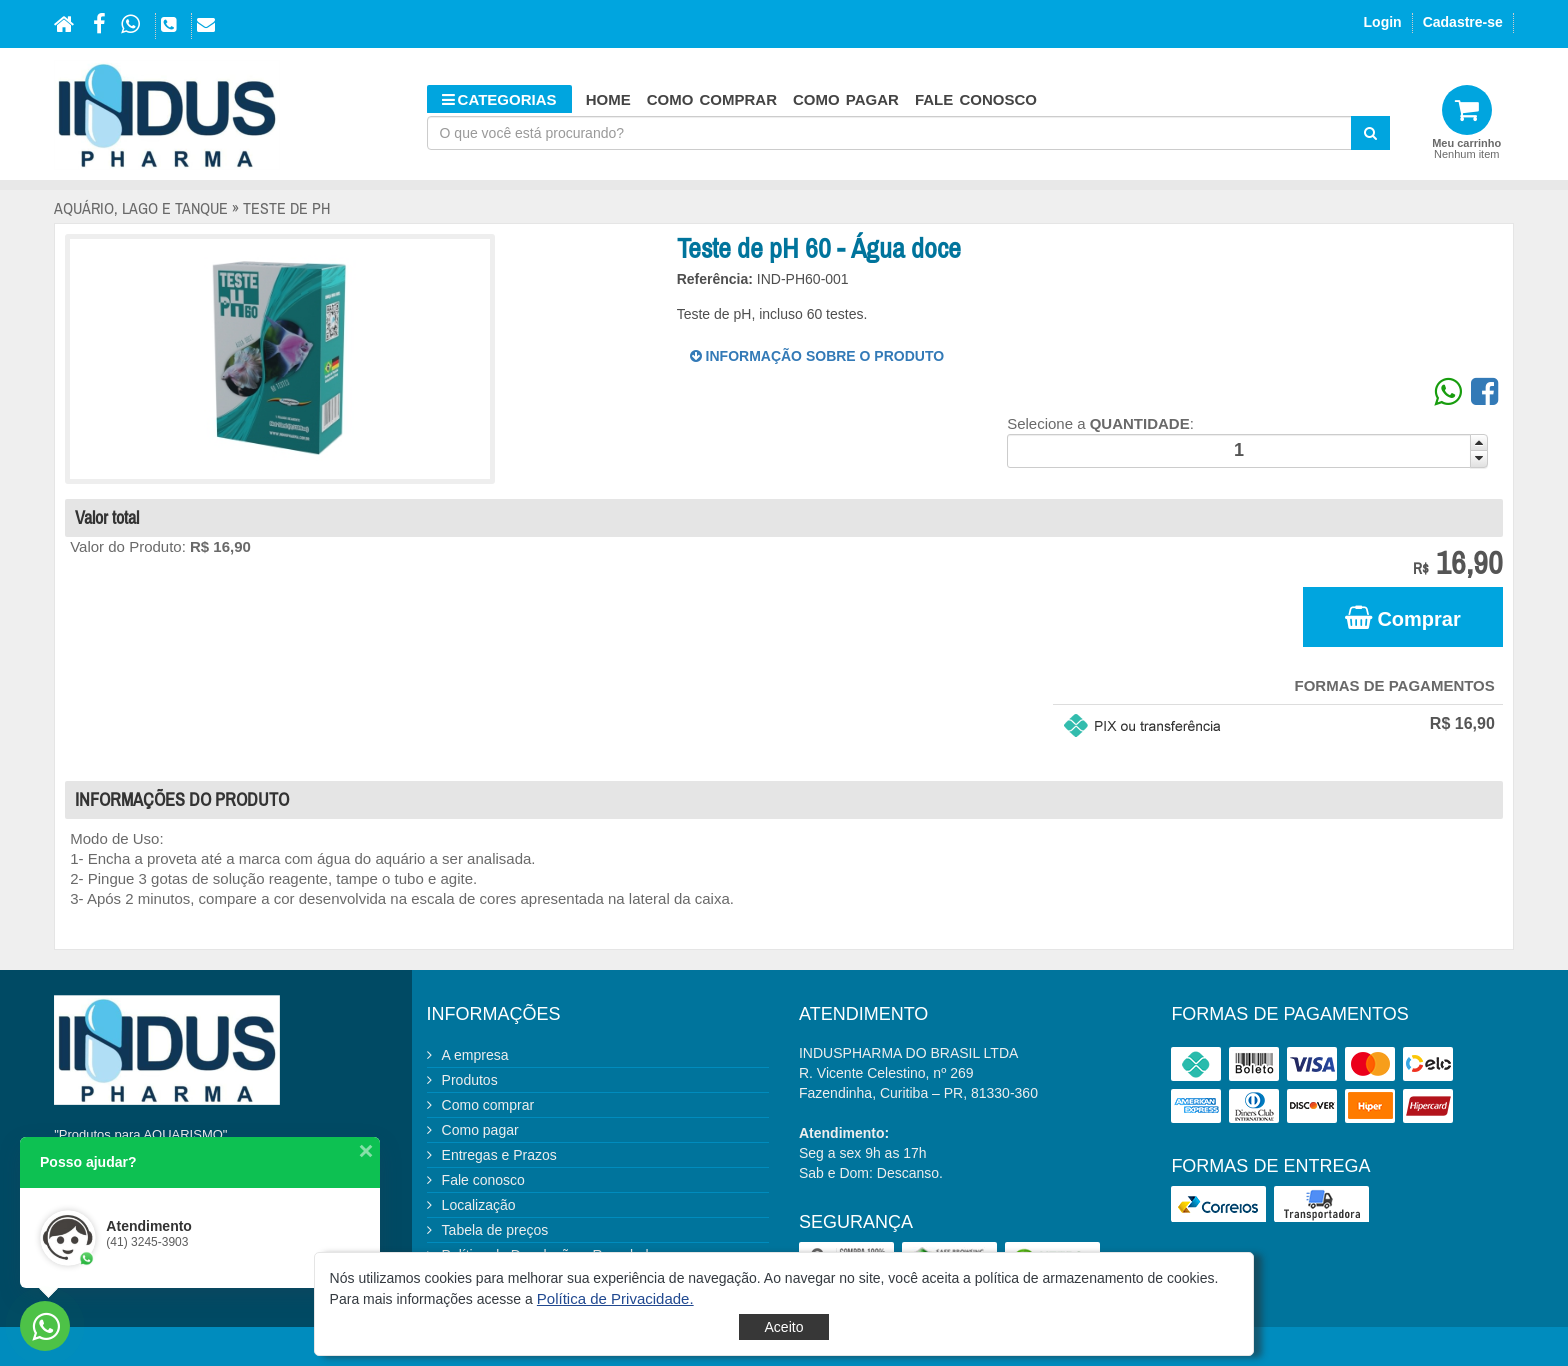  Describe the element at coordinates (846, 99) in the screenshot. I see `Como pagar` at that location.